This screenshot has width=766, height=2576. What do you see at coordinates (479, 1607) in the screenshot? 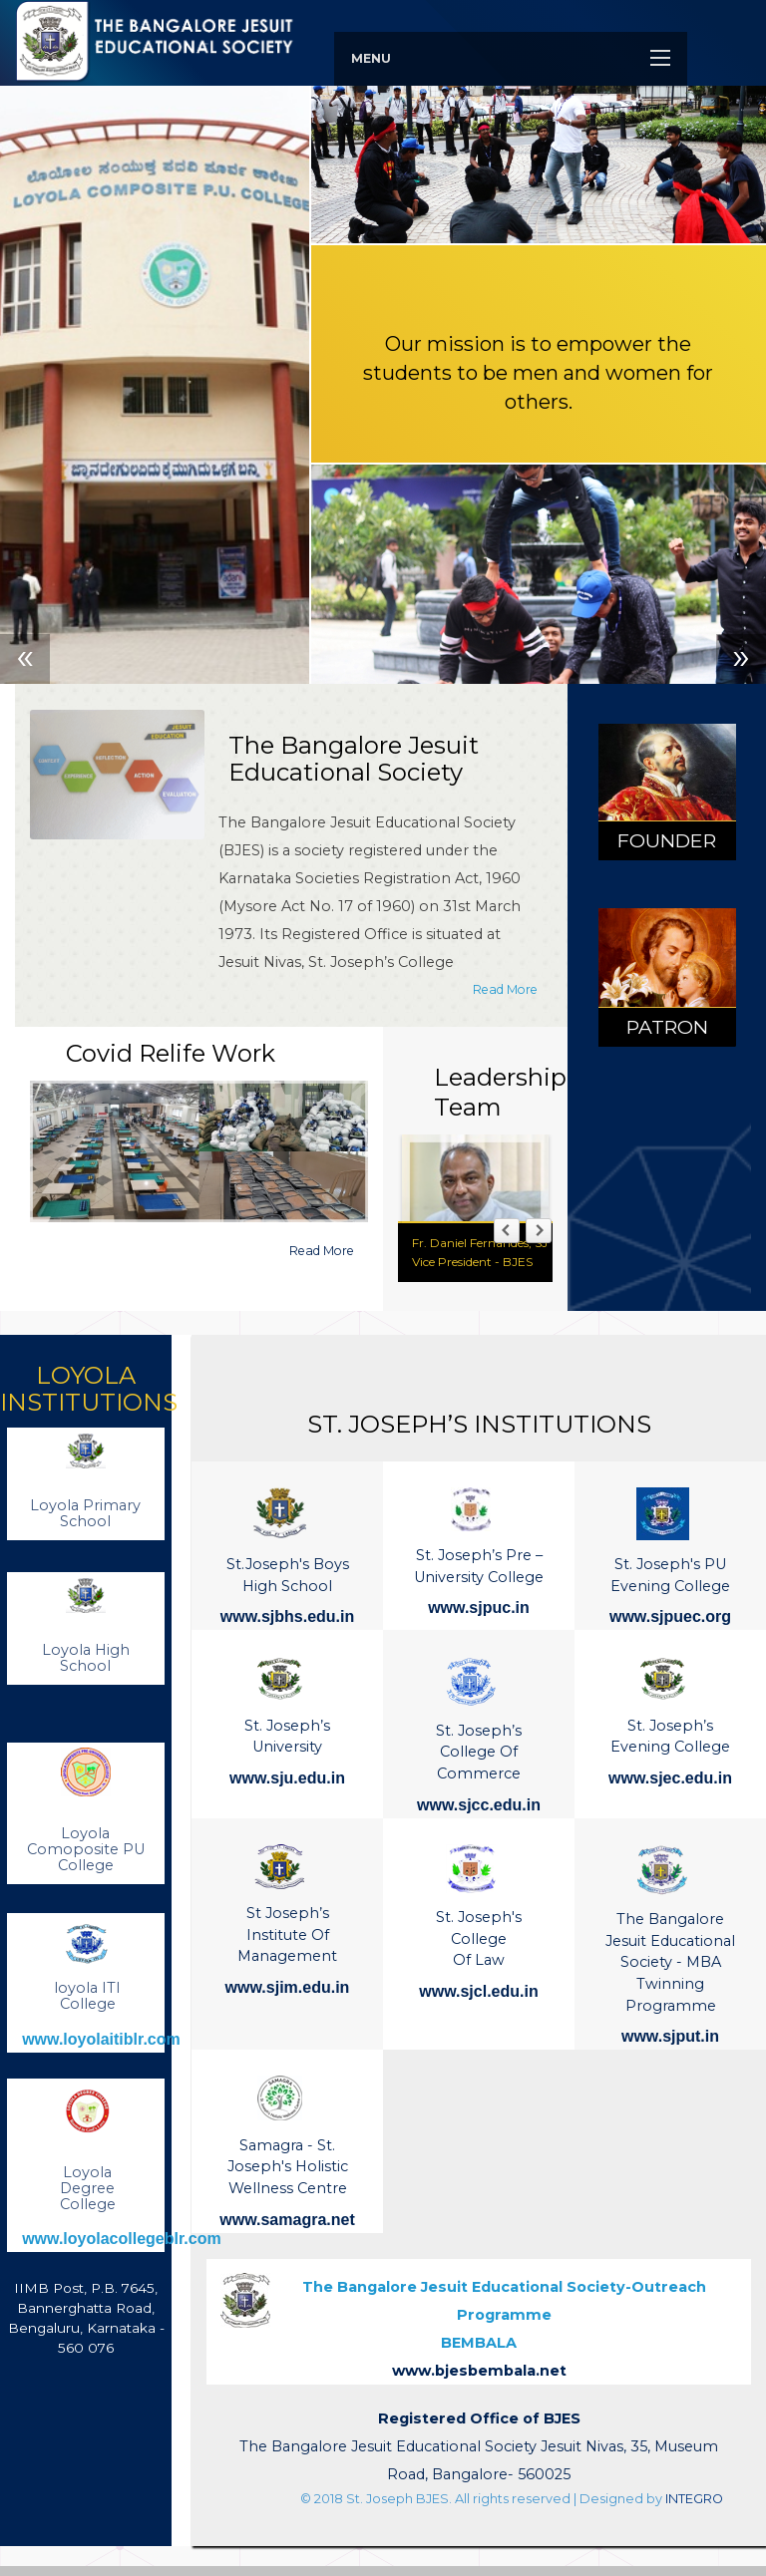
I see `www.sjpuc.in` at bounding box center [479, 1607].